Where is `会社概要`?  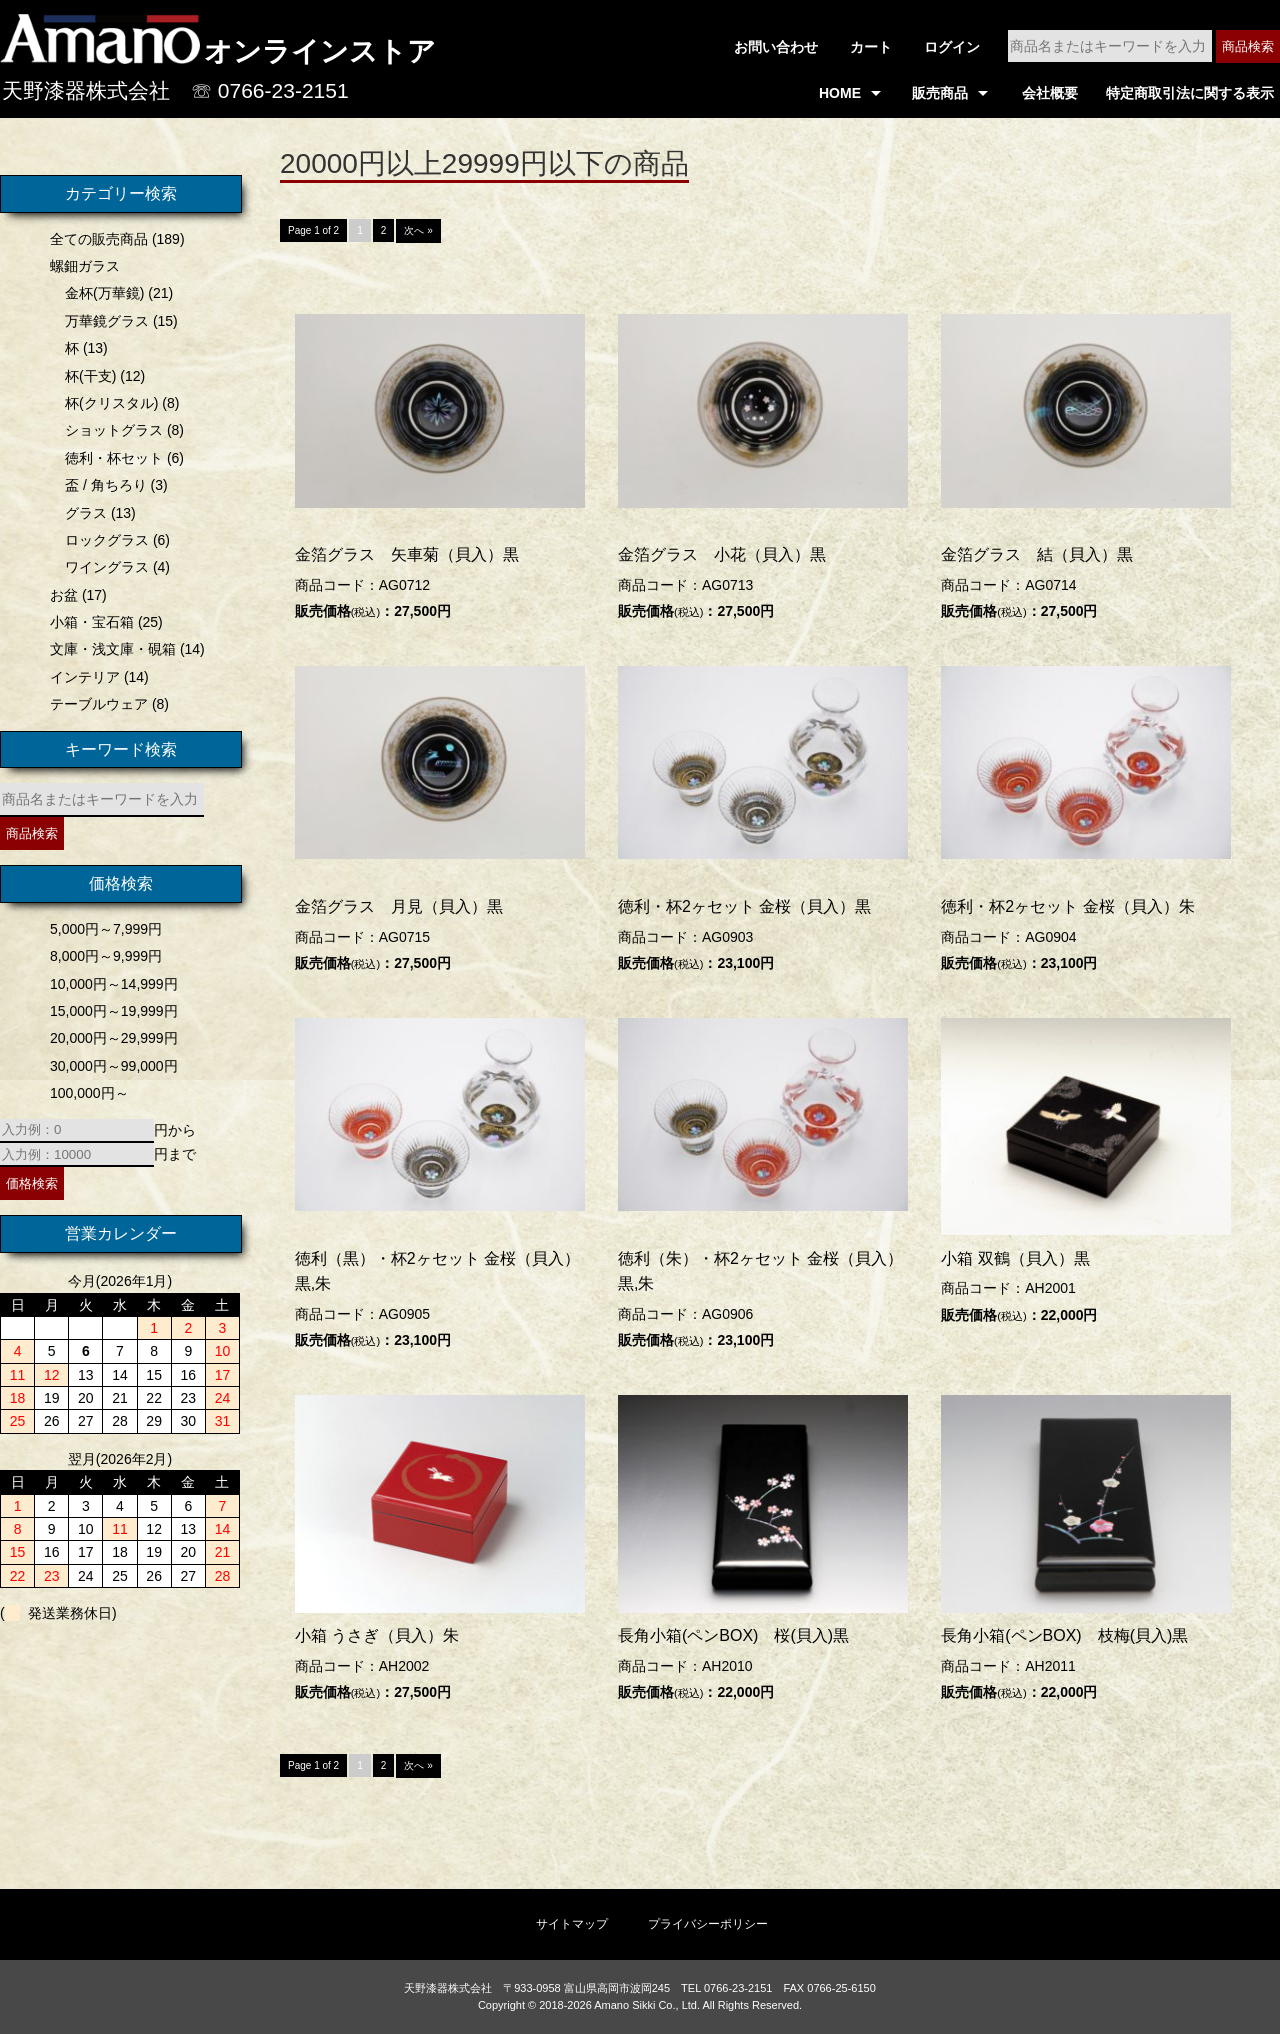
会社概要 is located at coordinates (1050, 93).